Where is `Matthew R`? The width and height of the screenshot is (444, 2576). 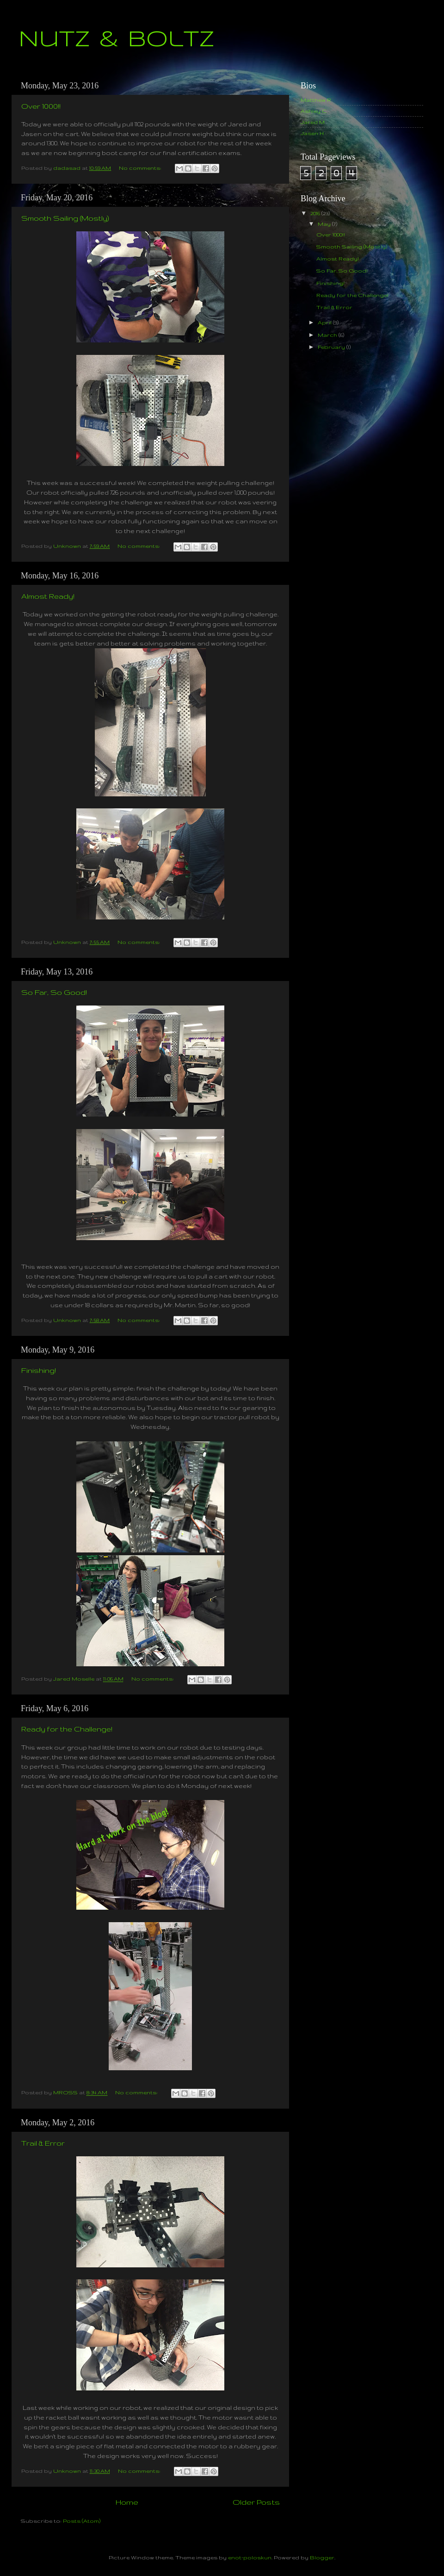 Matthew R is located at coordinates (316, 100).